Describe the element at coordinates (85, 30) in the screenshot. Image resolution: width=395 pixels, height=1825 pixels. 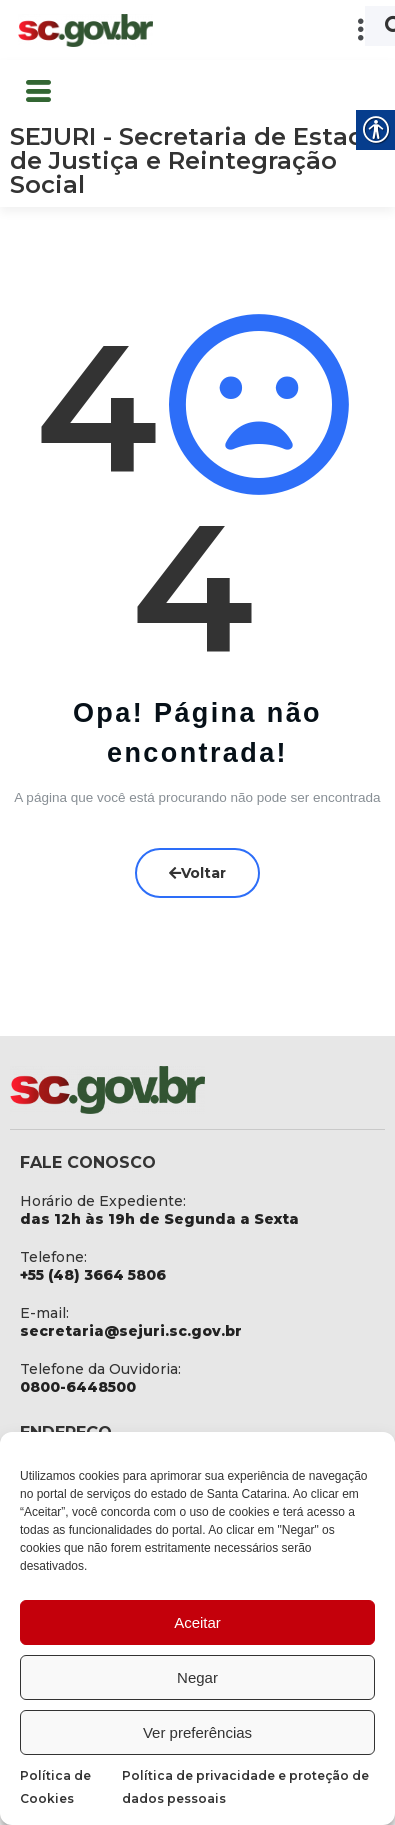
I see `[link]` at that location.